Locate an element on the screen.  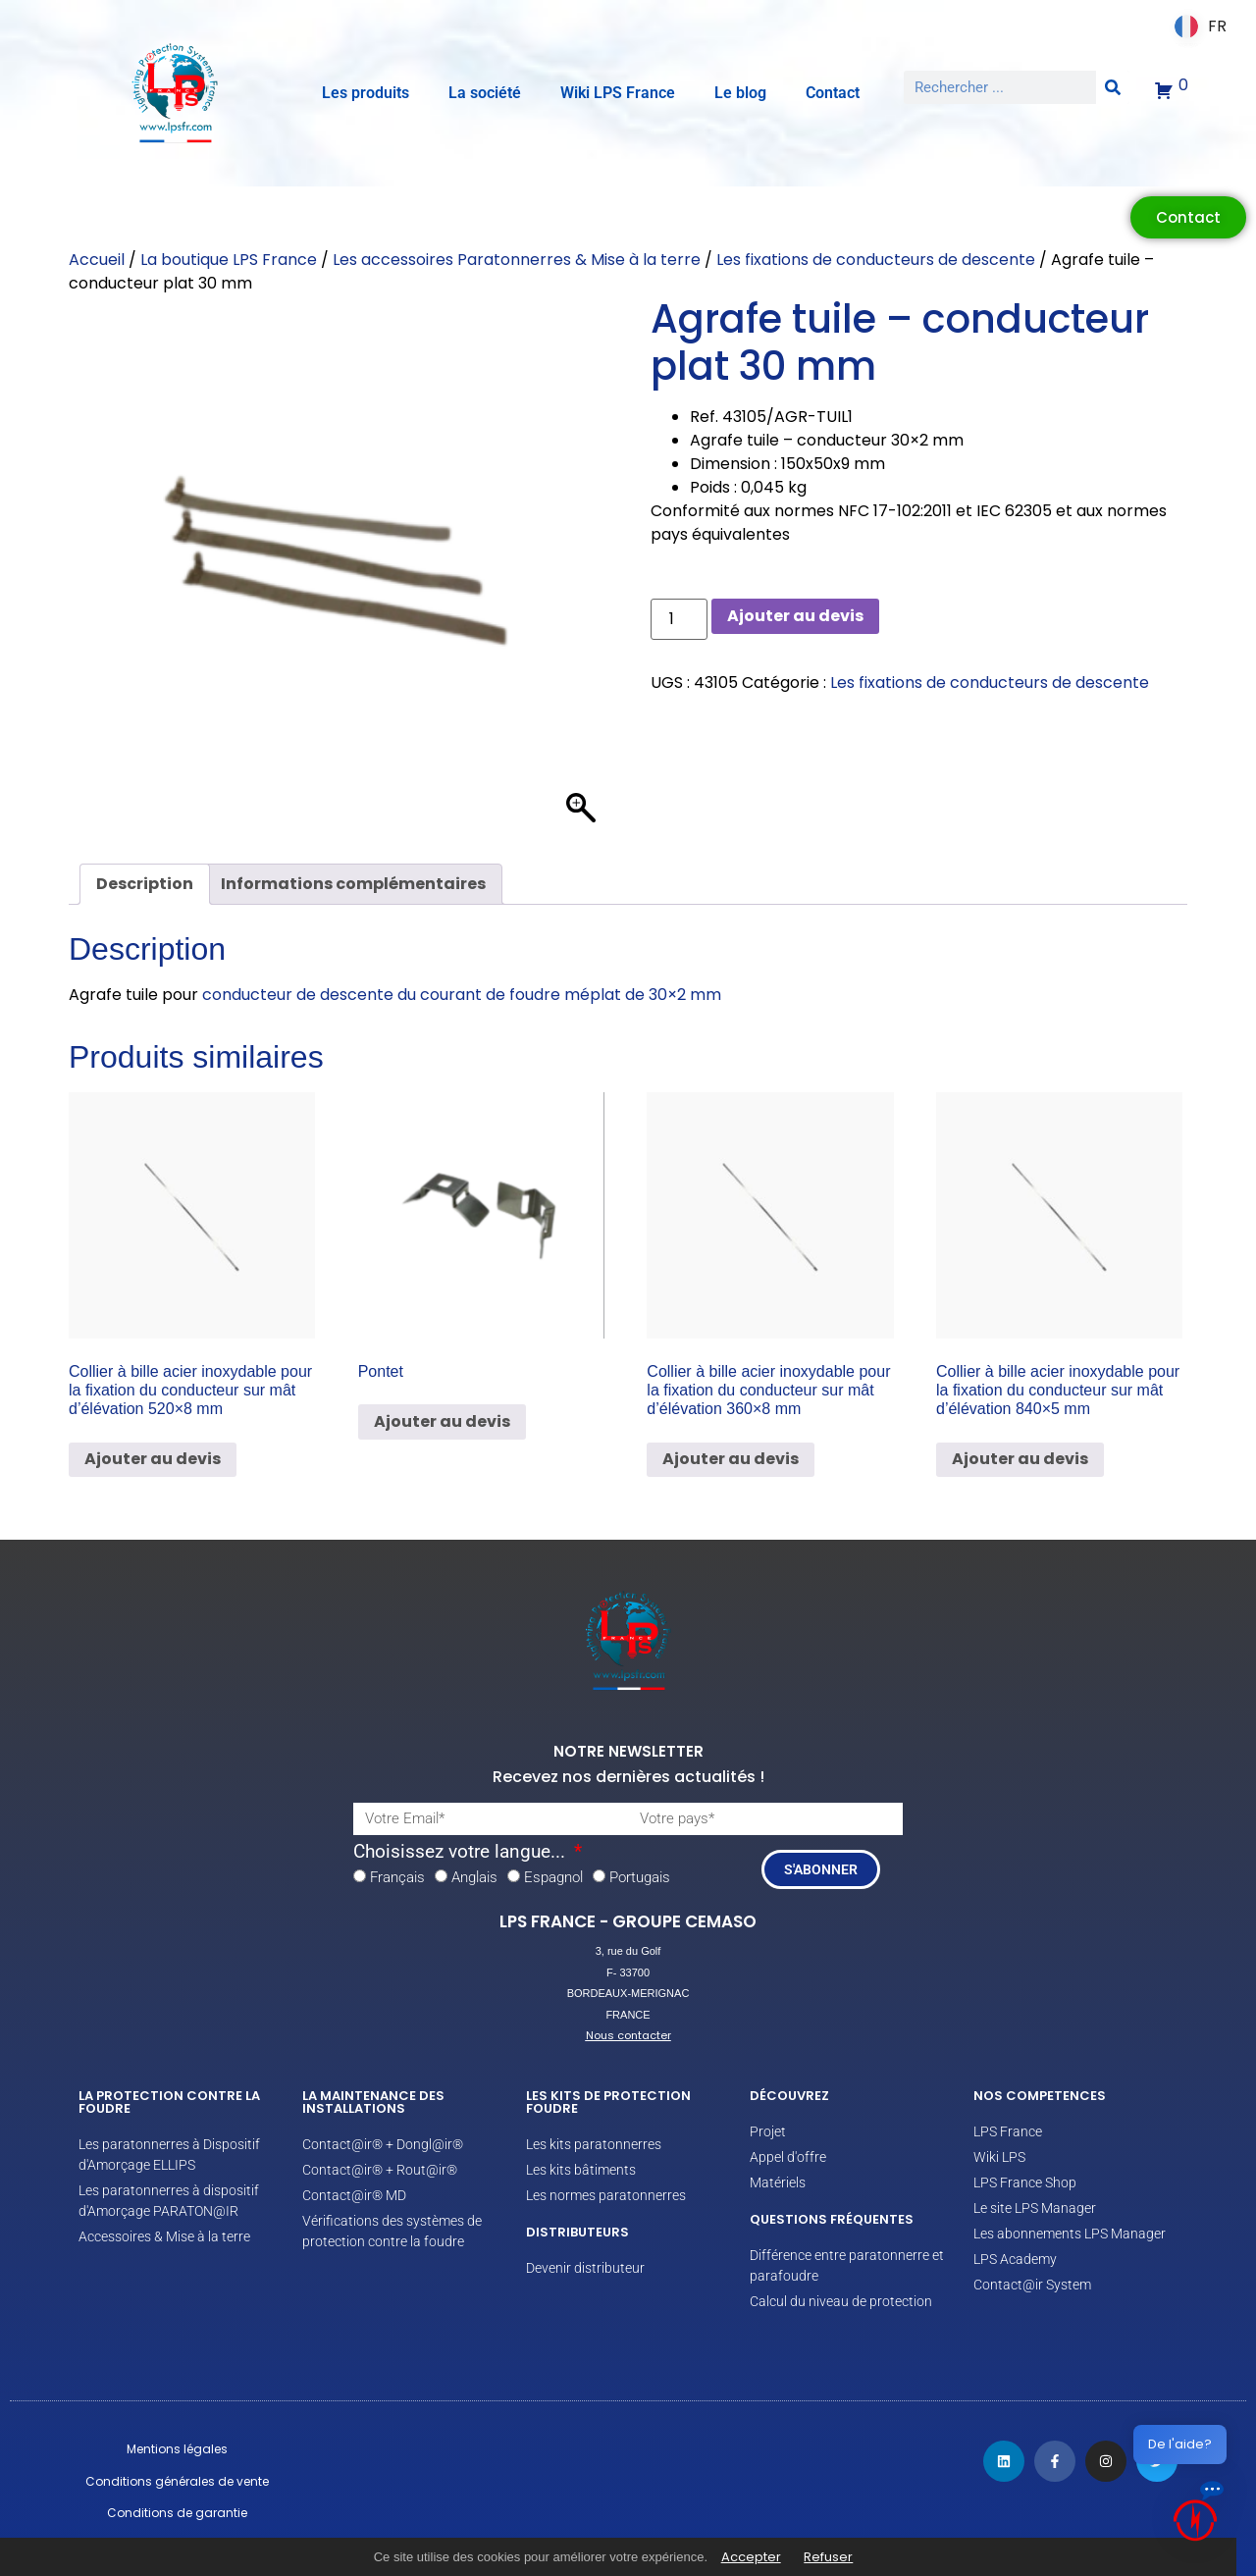
Choisissez votre langue... is located at coordinates (461, 1852).